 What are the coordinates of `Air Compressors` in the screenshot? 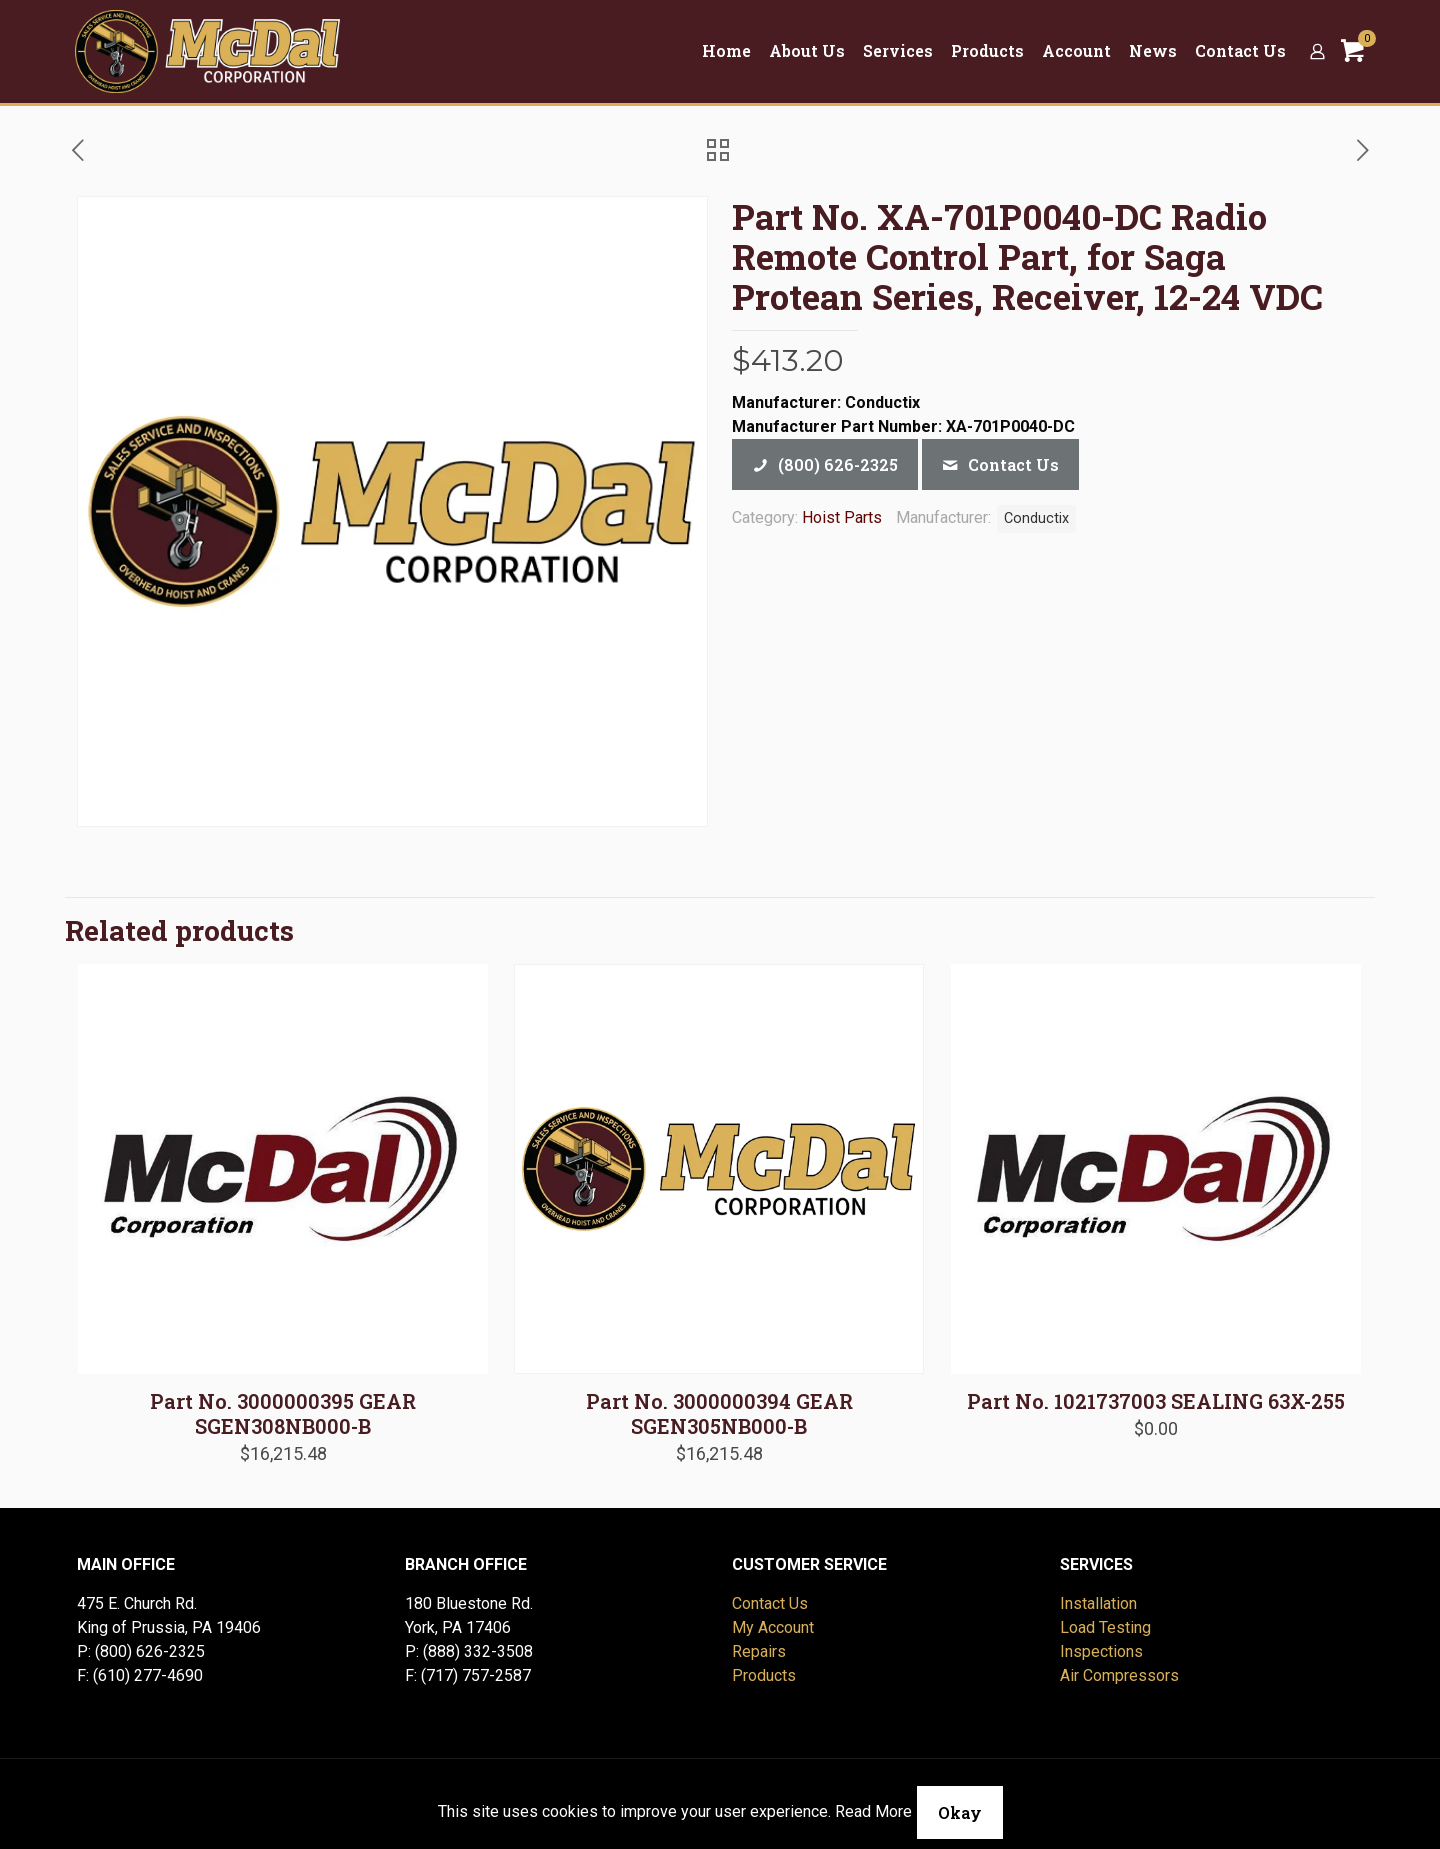 It's located at (1119, 1675).